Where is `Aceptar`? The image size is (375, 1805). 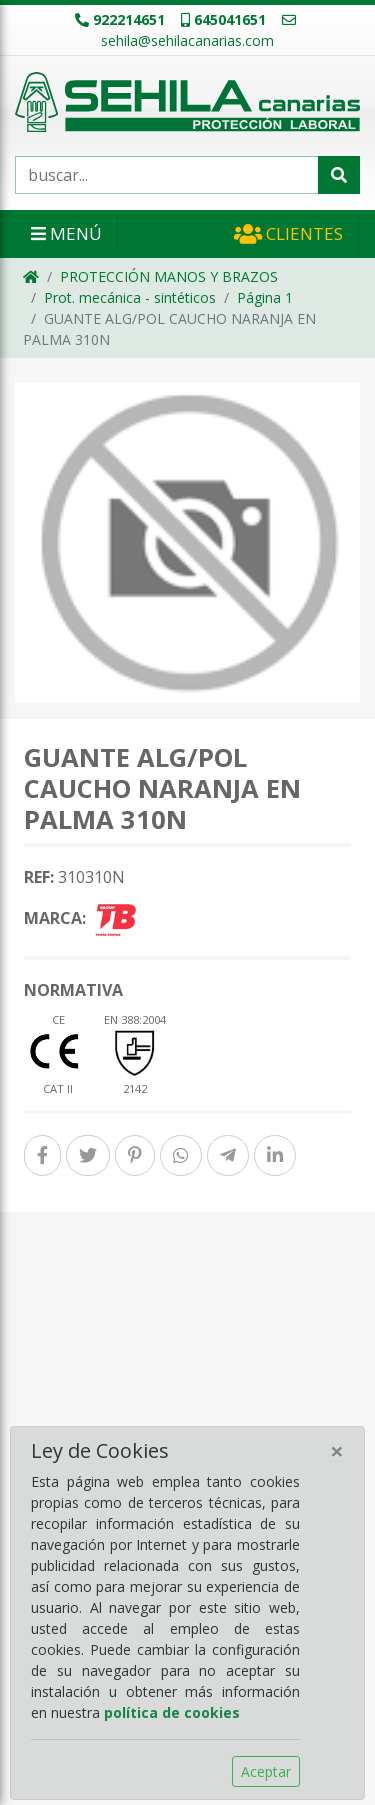 Aceptar is located at coordinates (266, 1771).